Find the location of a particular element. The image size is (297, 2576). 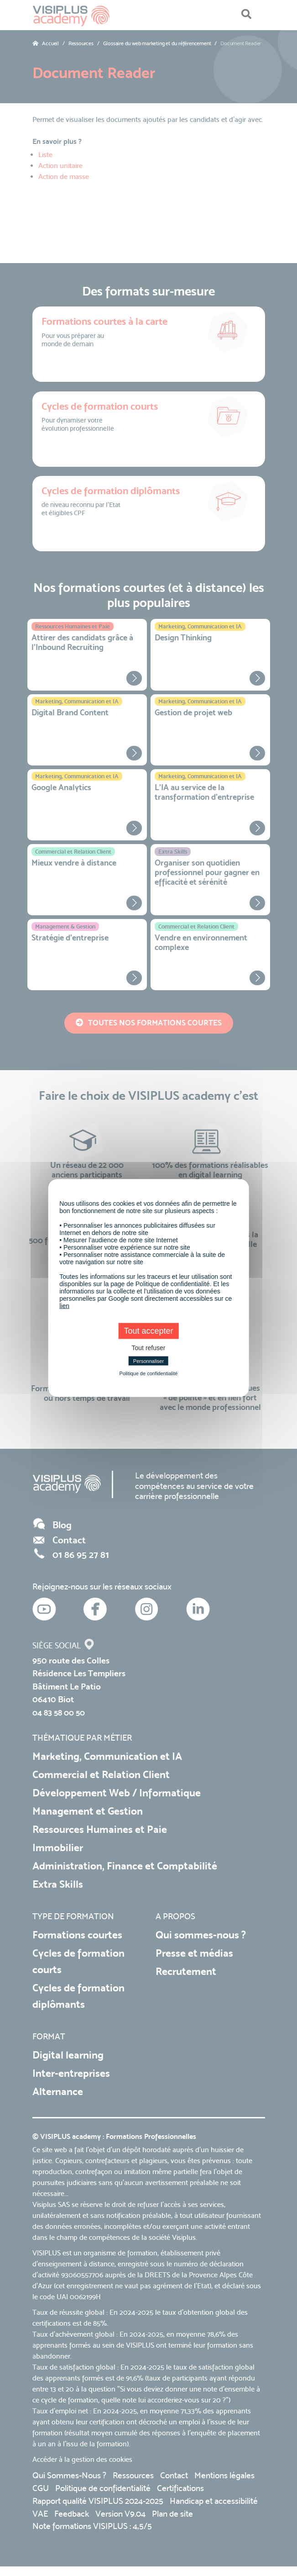

Personnaliser [Personnaliser (fenêtre modale)] is located at coordinates (148, 1361).